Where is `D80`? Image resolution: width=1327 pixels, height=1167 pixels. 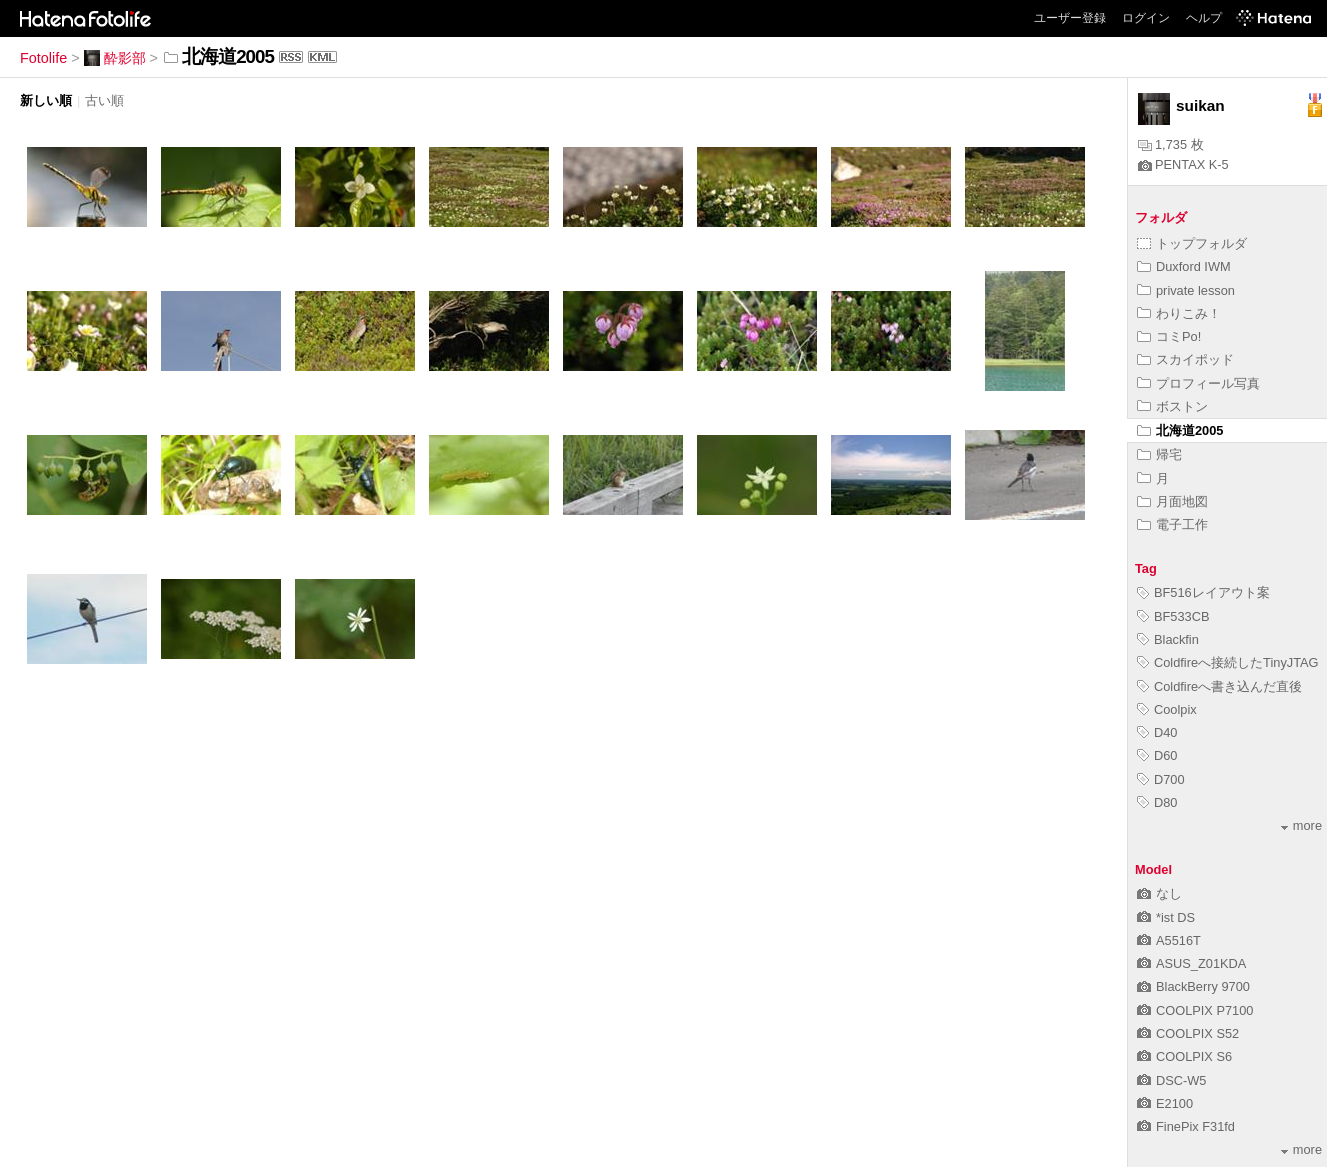 D80 is located at coordinates (1157, 802).